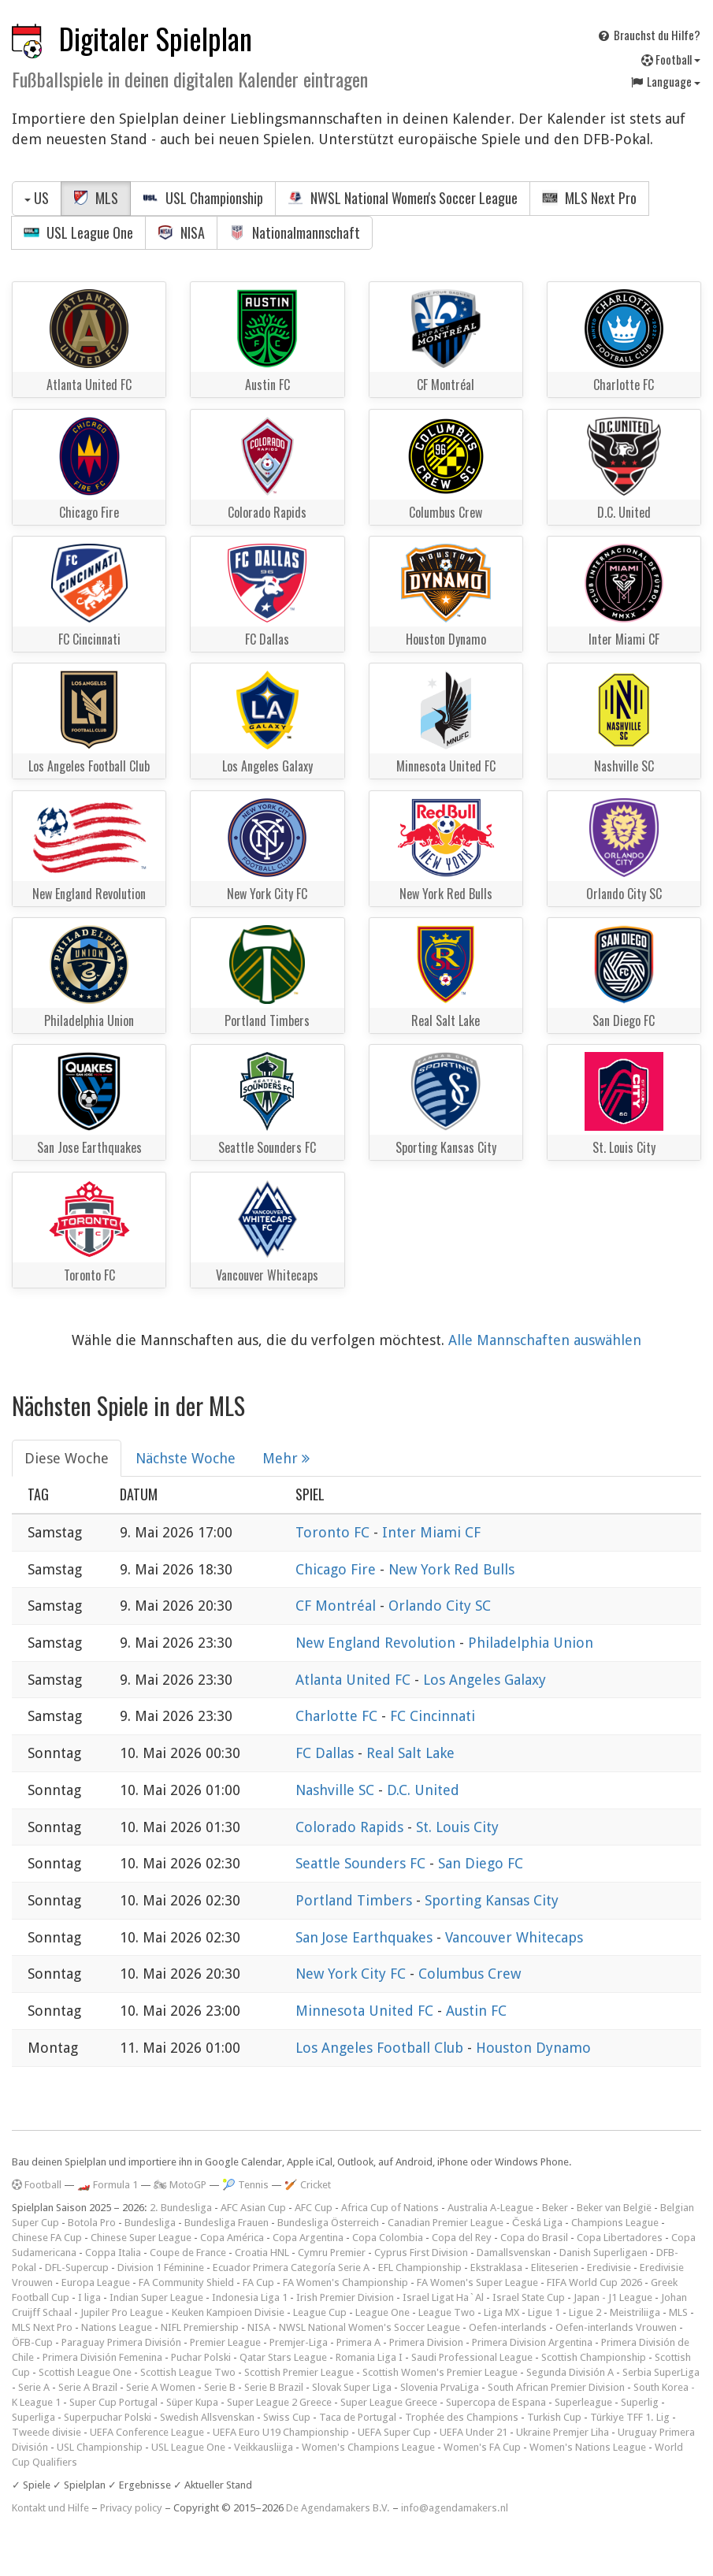 The height and width of the screenshot is (2576, 713). What do you see at coordinates (620, 2237) in the screenshot?
I see `Copa Libertadores` at bounding box center [620, 2237].